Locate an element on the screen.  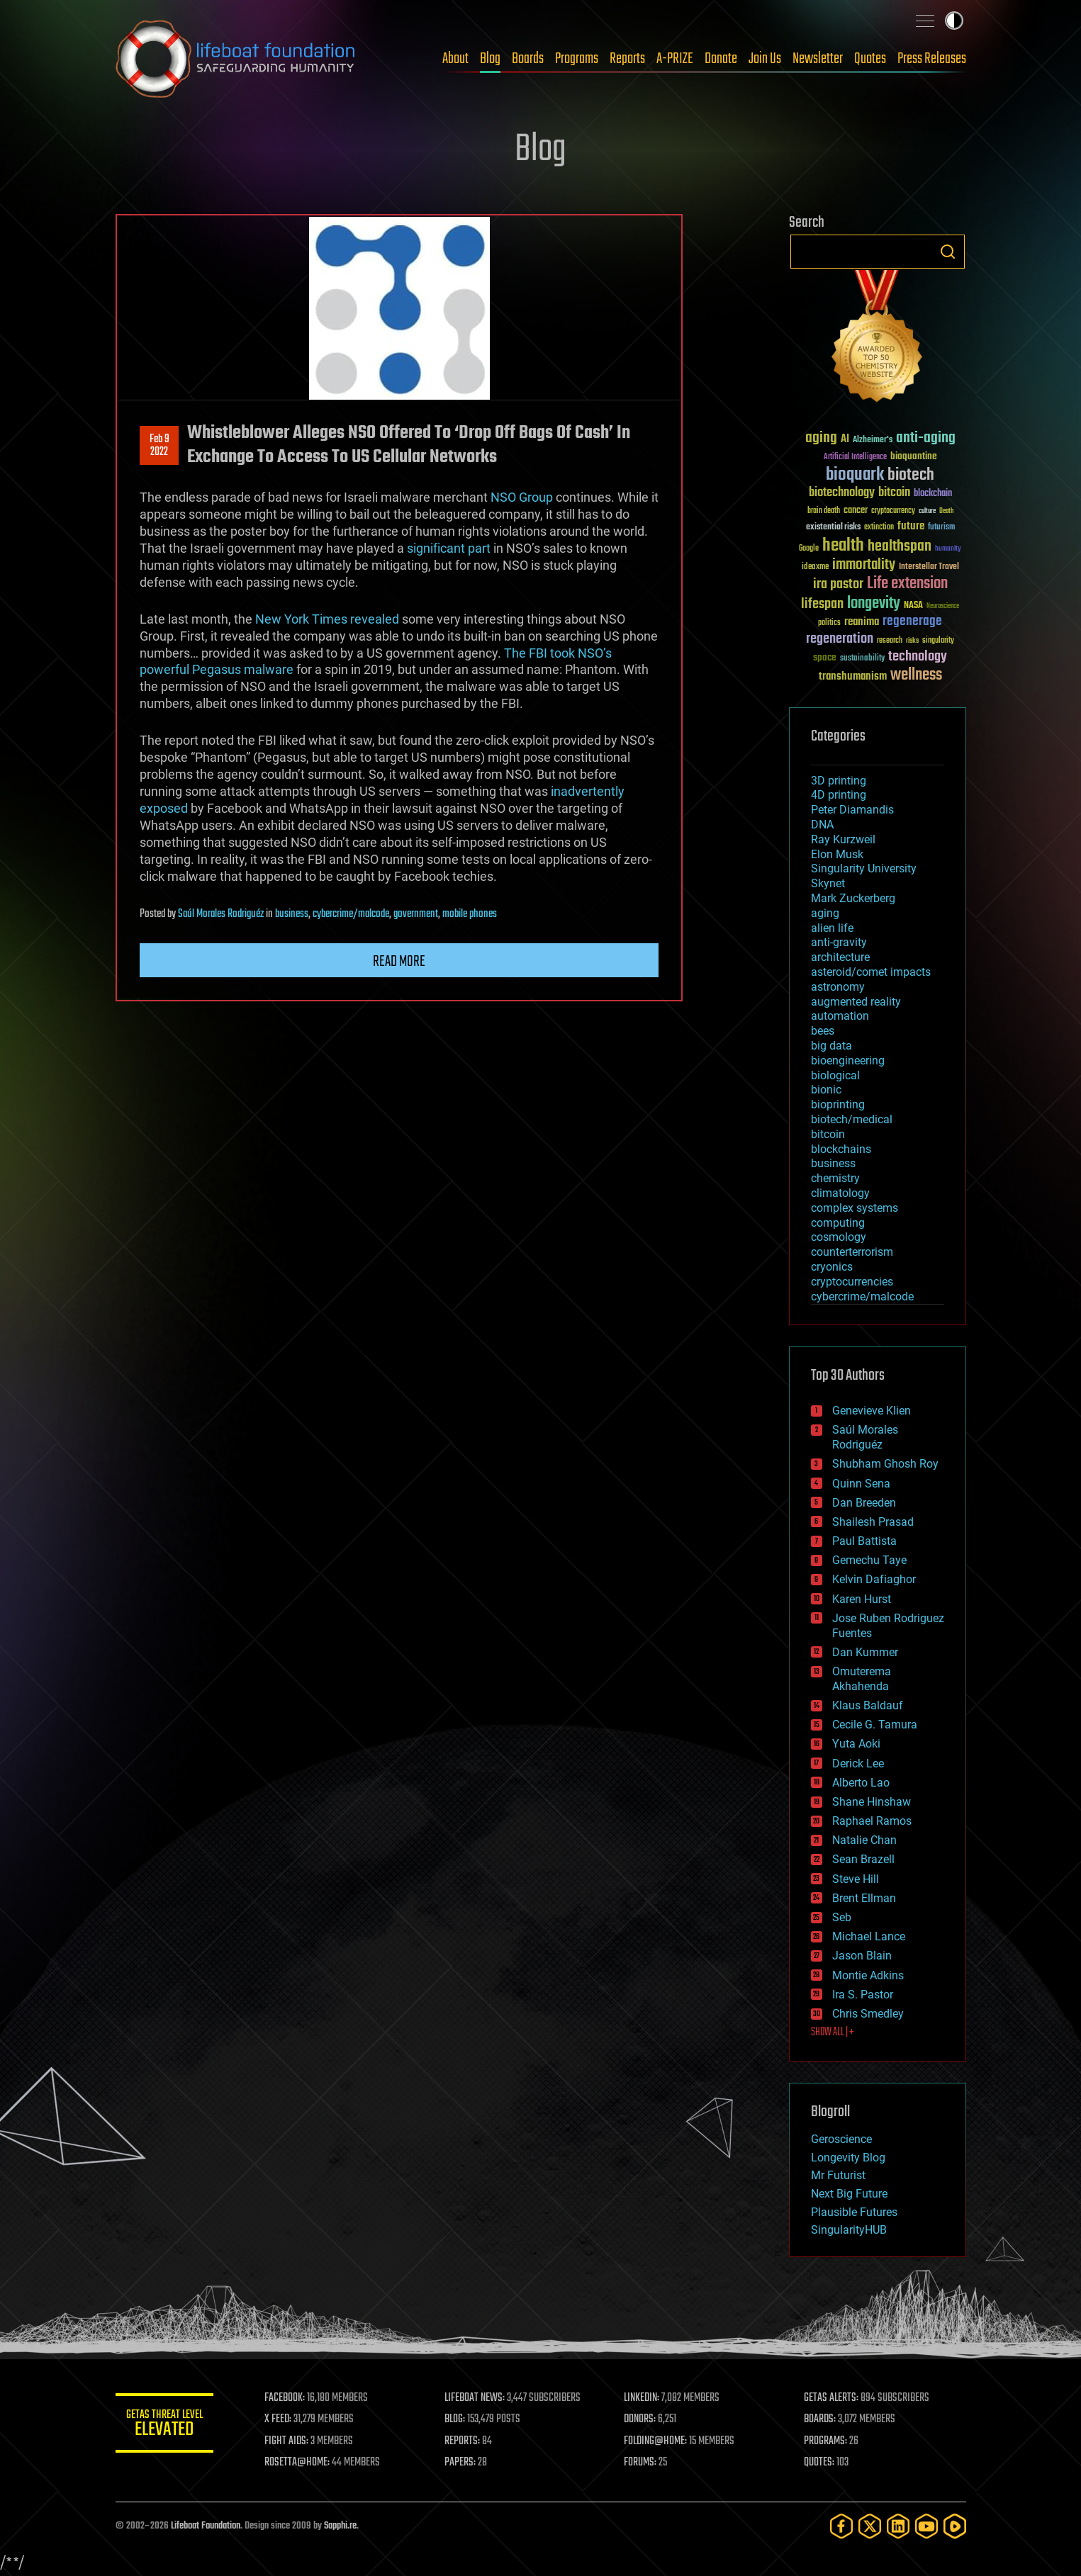
Read more is located at coordinates (399, 962).